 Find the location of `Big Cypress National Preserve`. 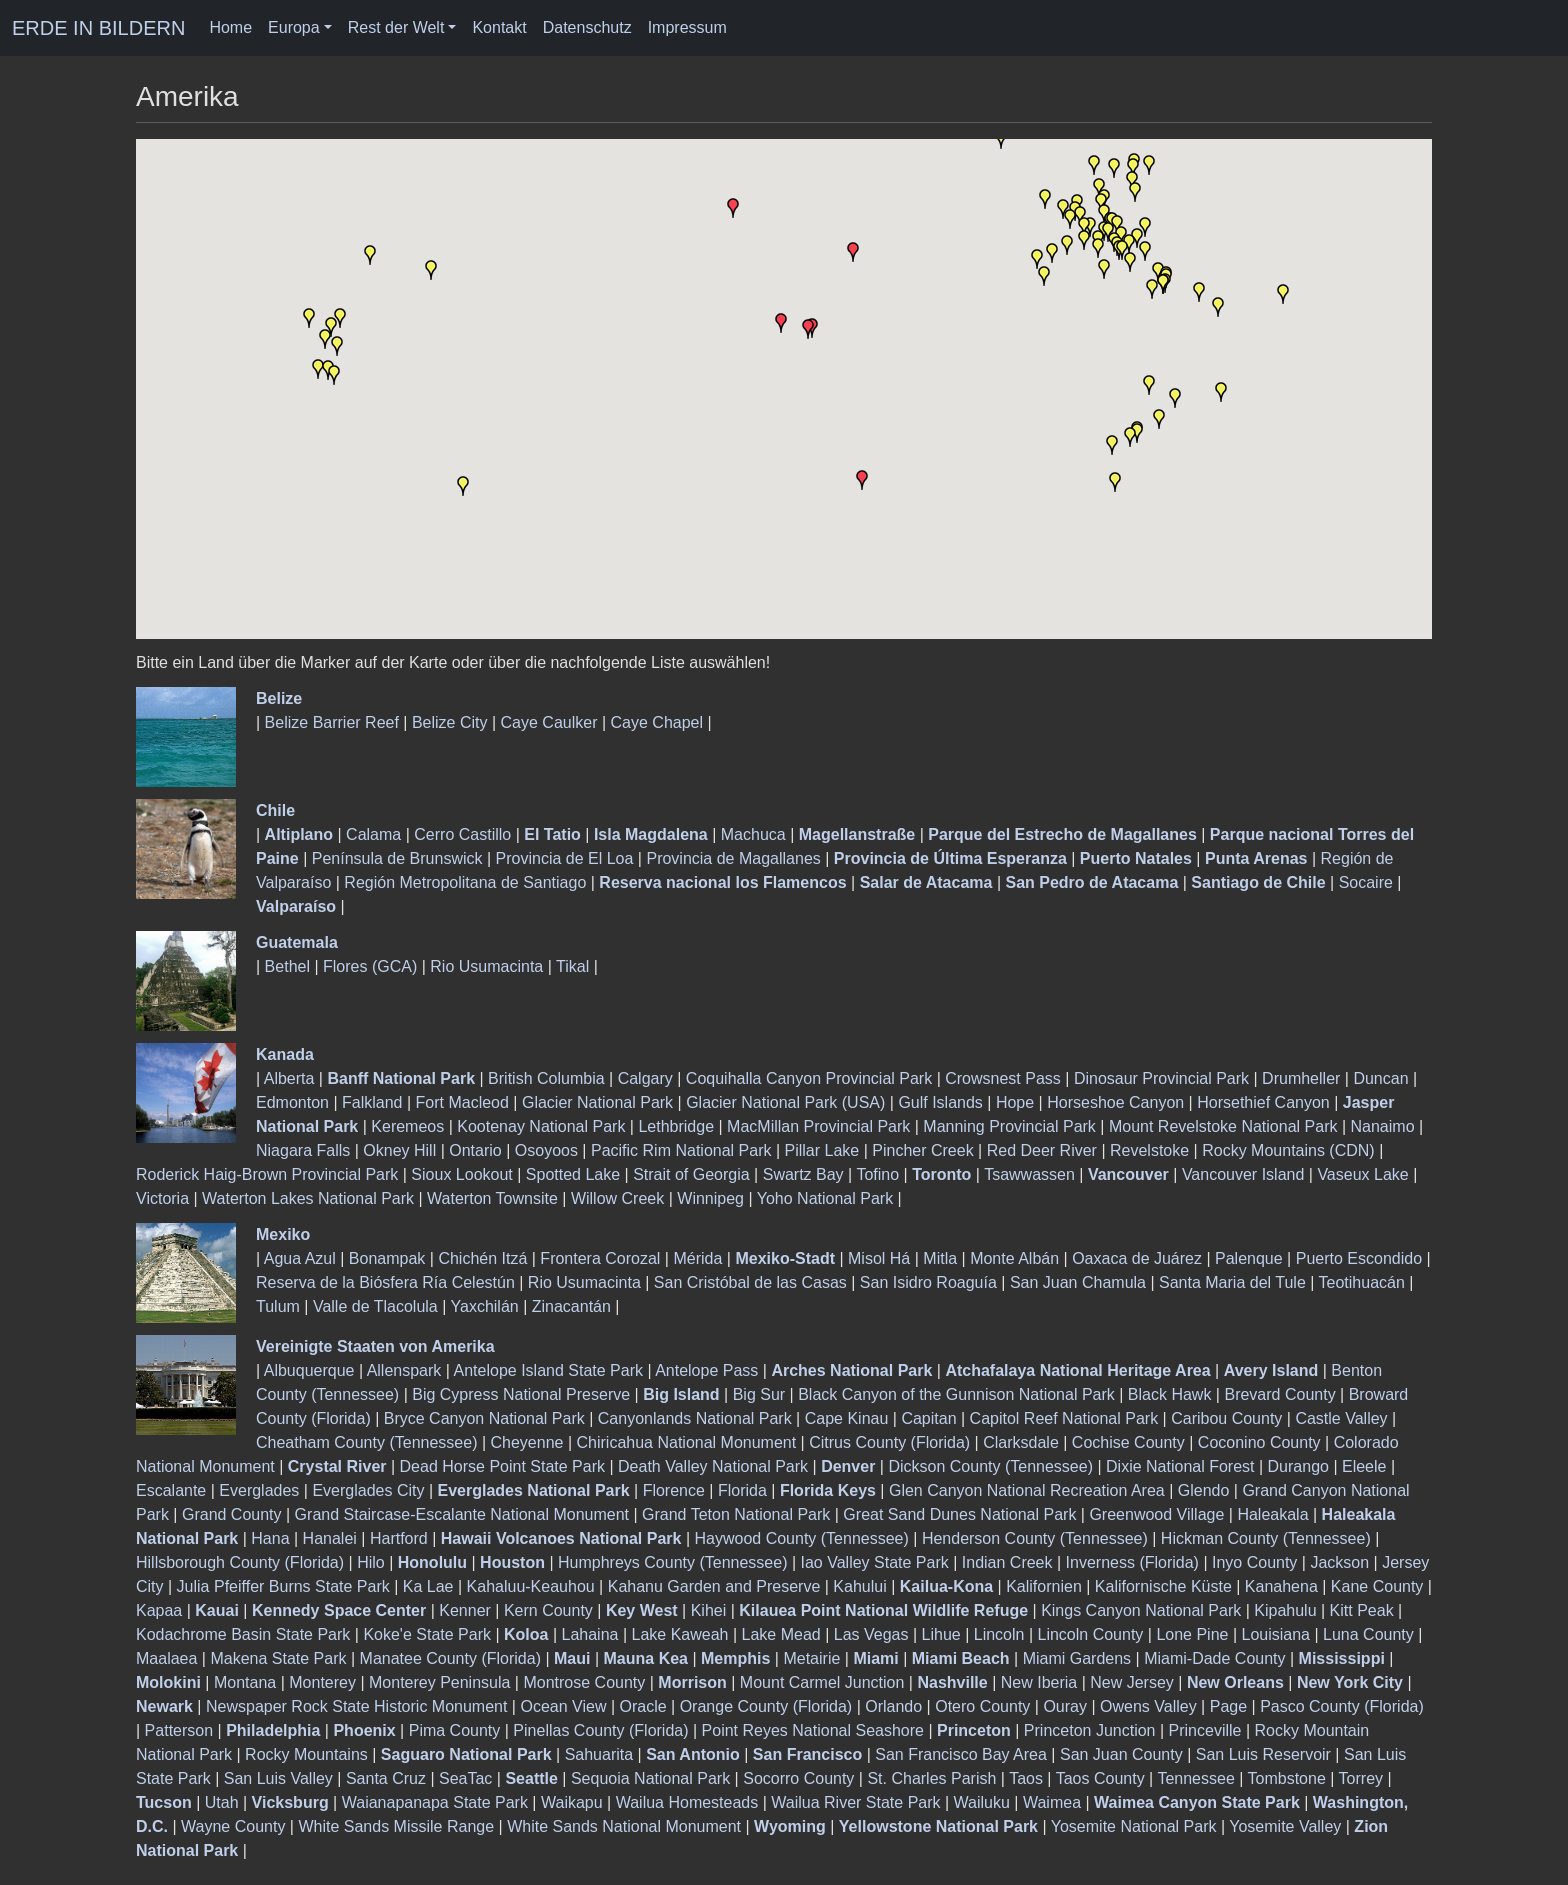

Big Cypress National Preserve is located at coordinates (521, 1394).